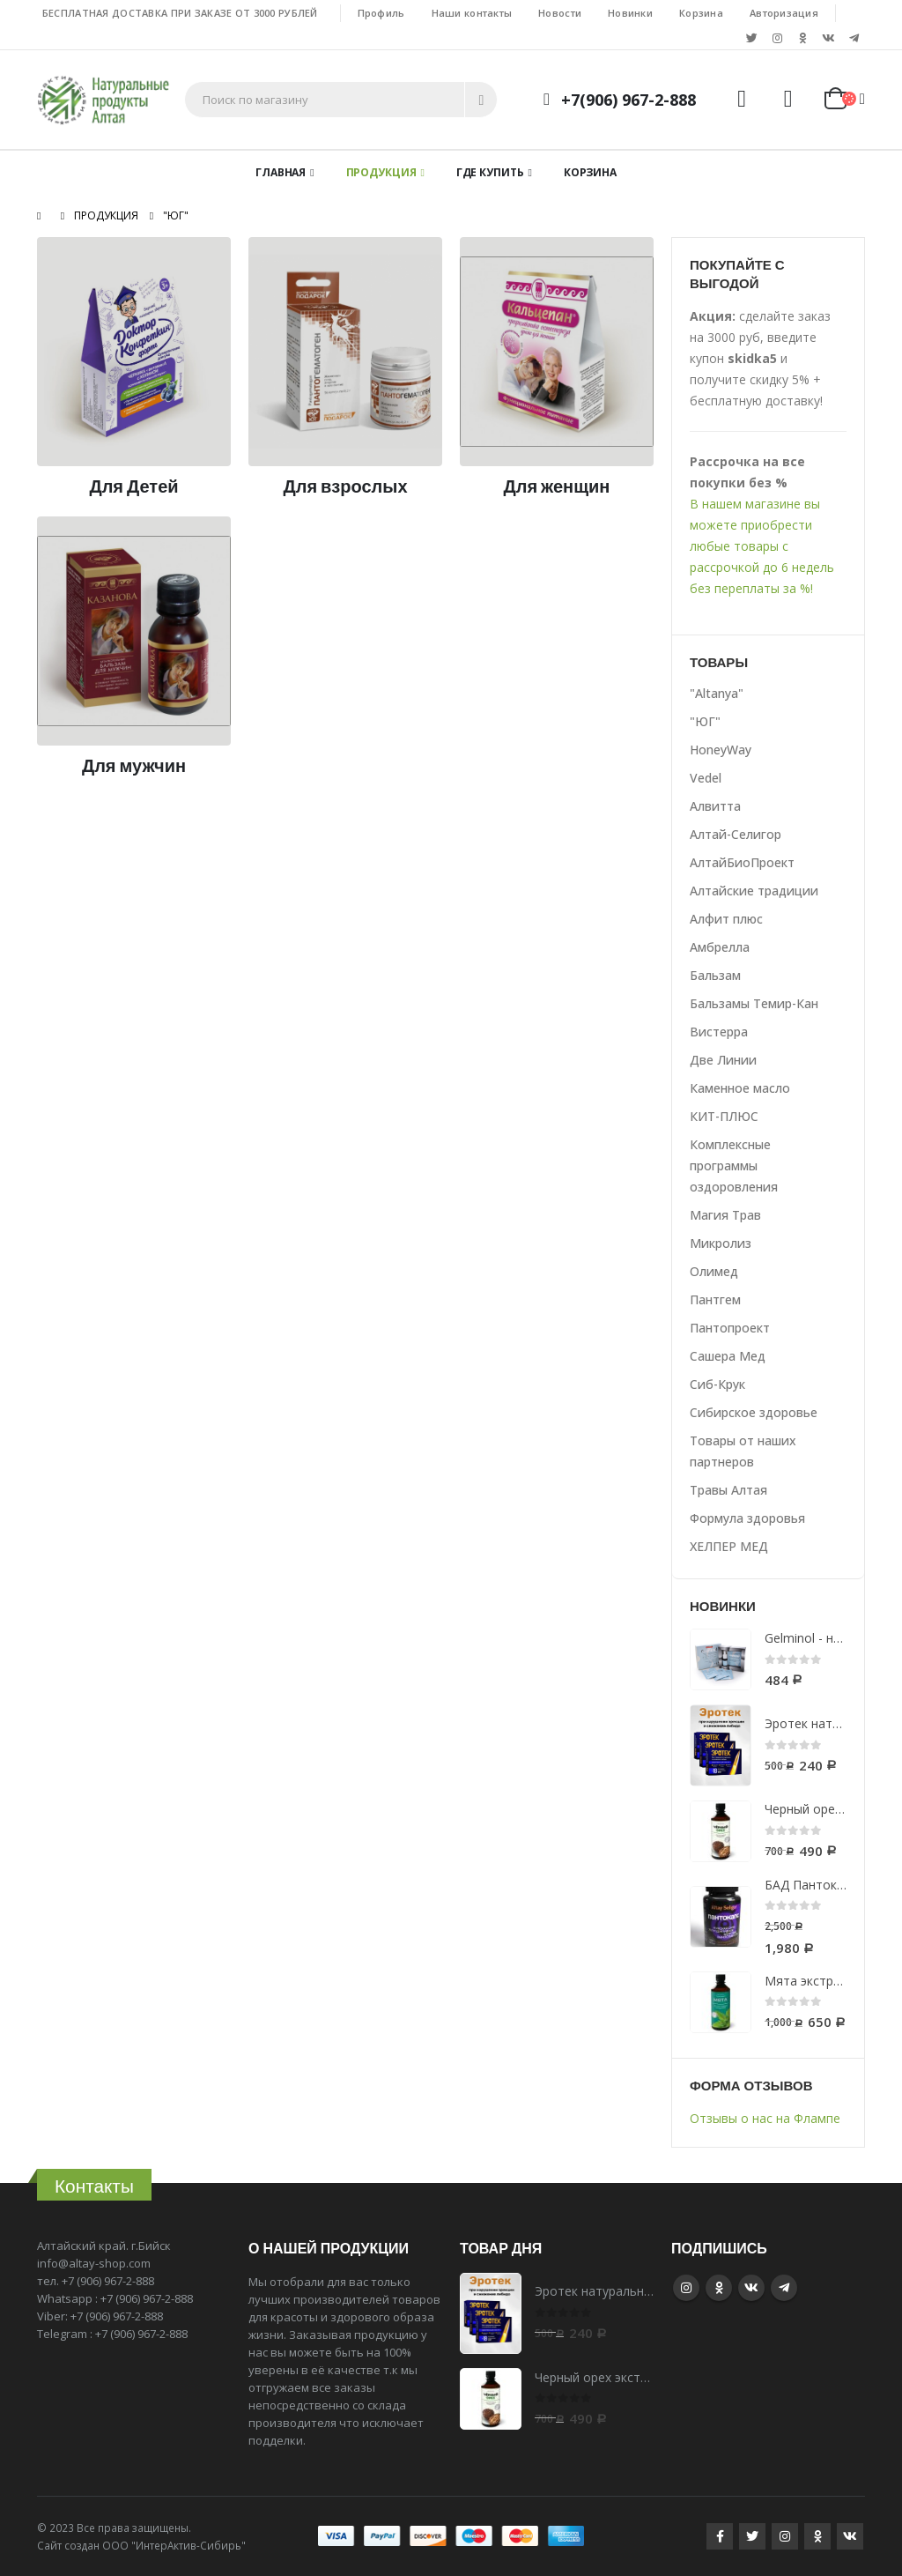 The width and height of the screenshot is (902, 2576). What do you see at coordinates (720, 1243) in the screenshot?
I see `Микролиз` at bounding box center [720, 1243].